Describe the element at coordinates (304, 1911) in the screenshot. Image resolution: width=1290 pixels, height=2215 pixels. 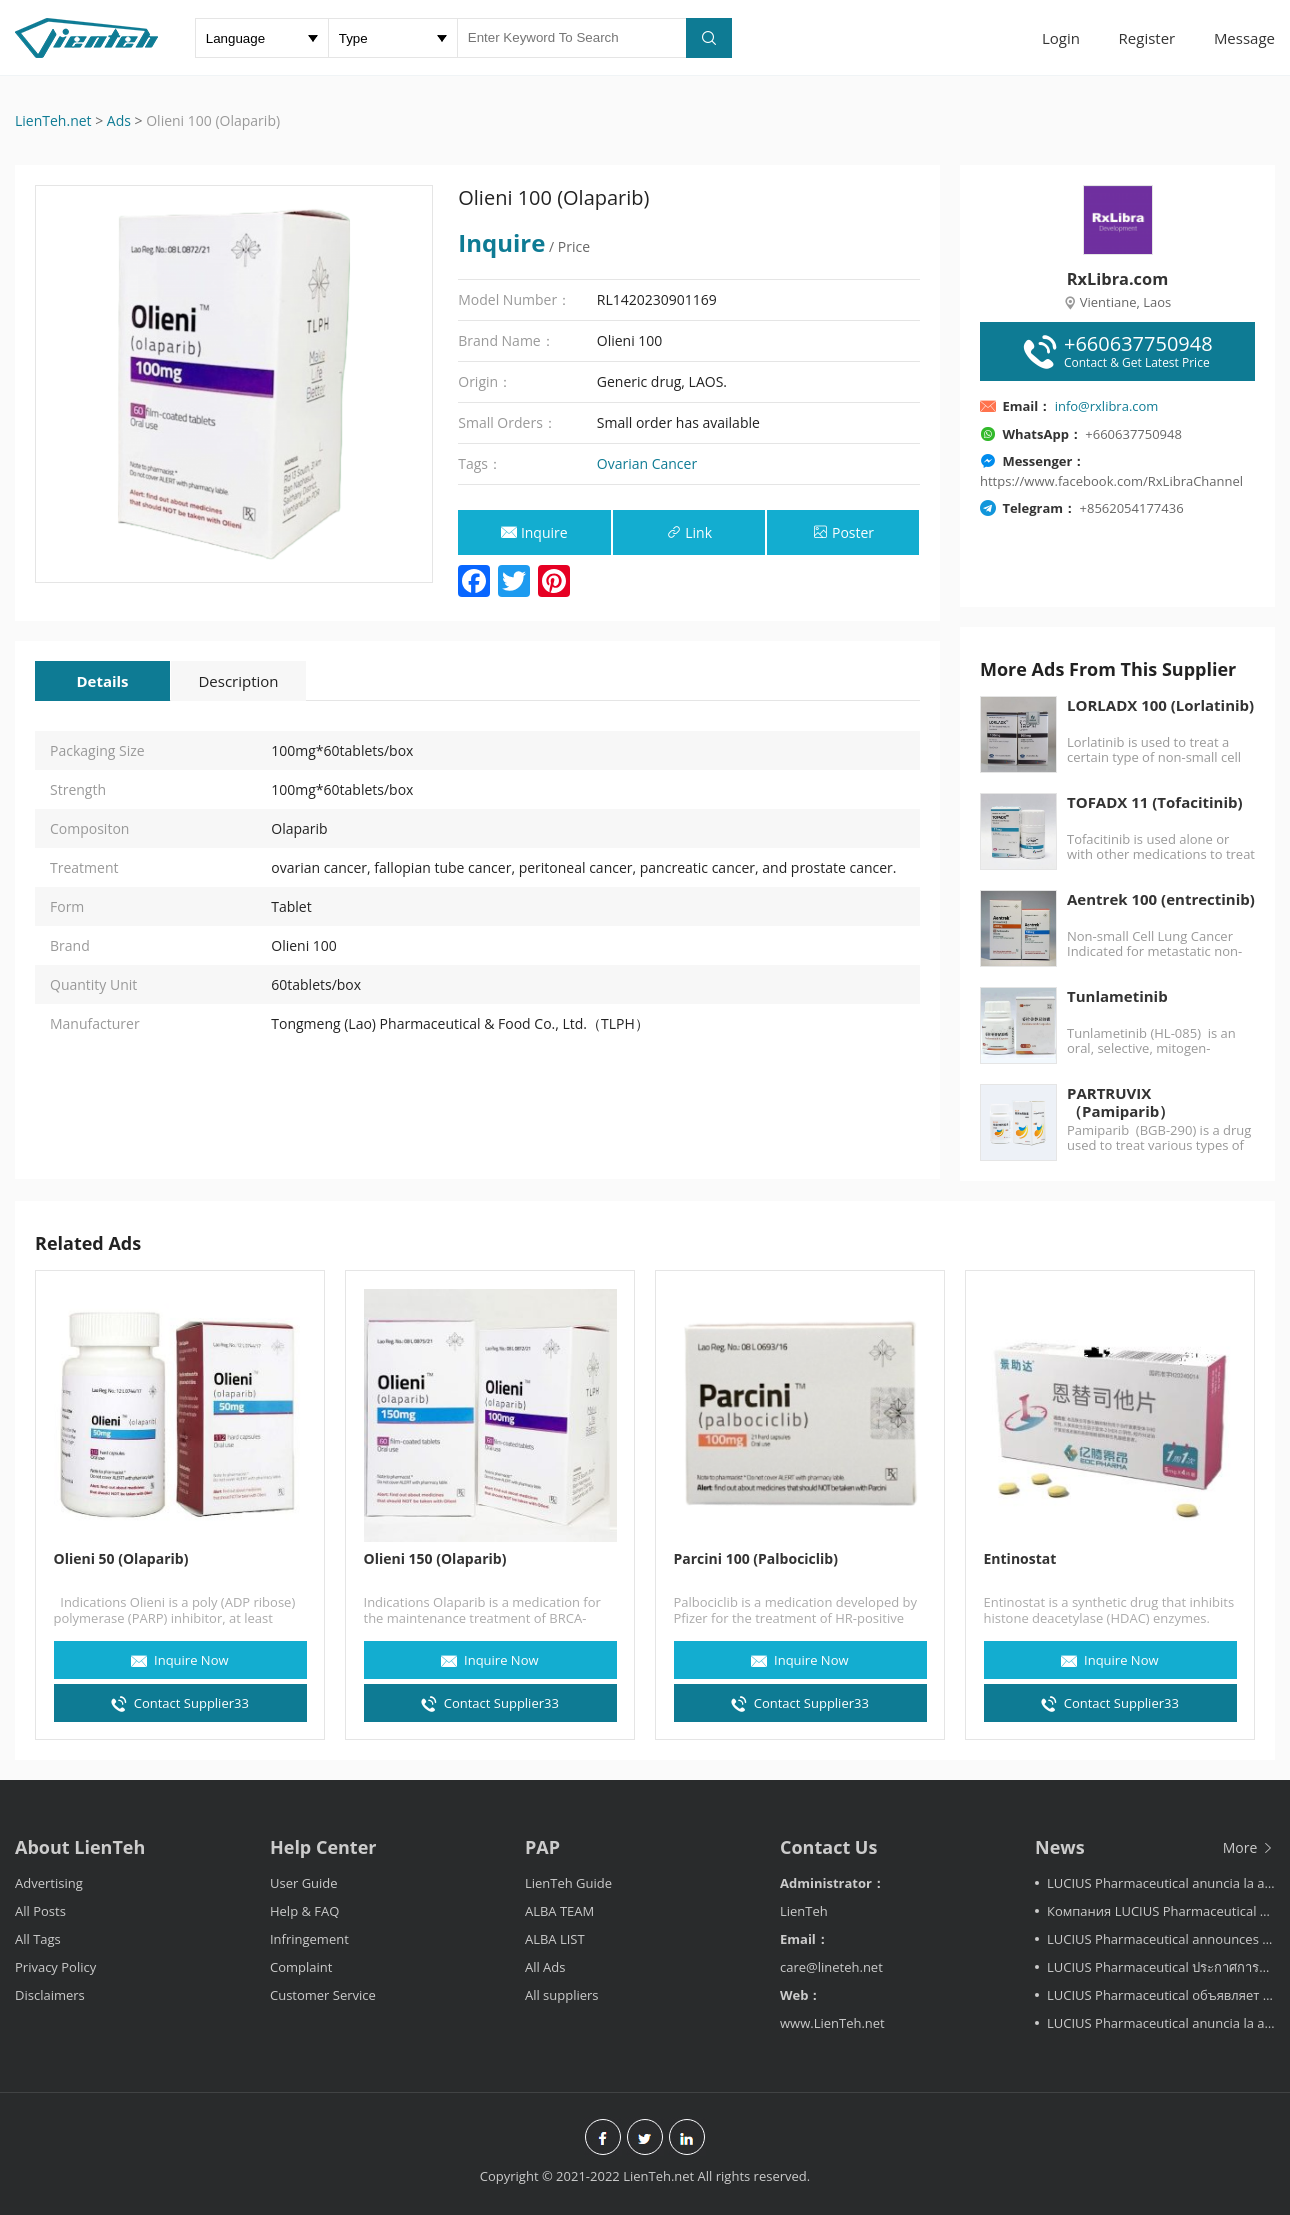
I see `Help & FAQ` at that location.